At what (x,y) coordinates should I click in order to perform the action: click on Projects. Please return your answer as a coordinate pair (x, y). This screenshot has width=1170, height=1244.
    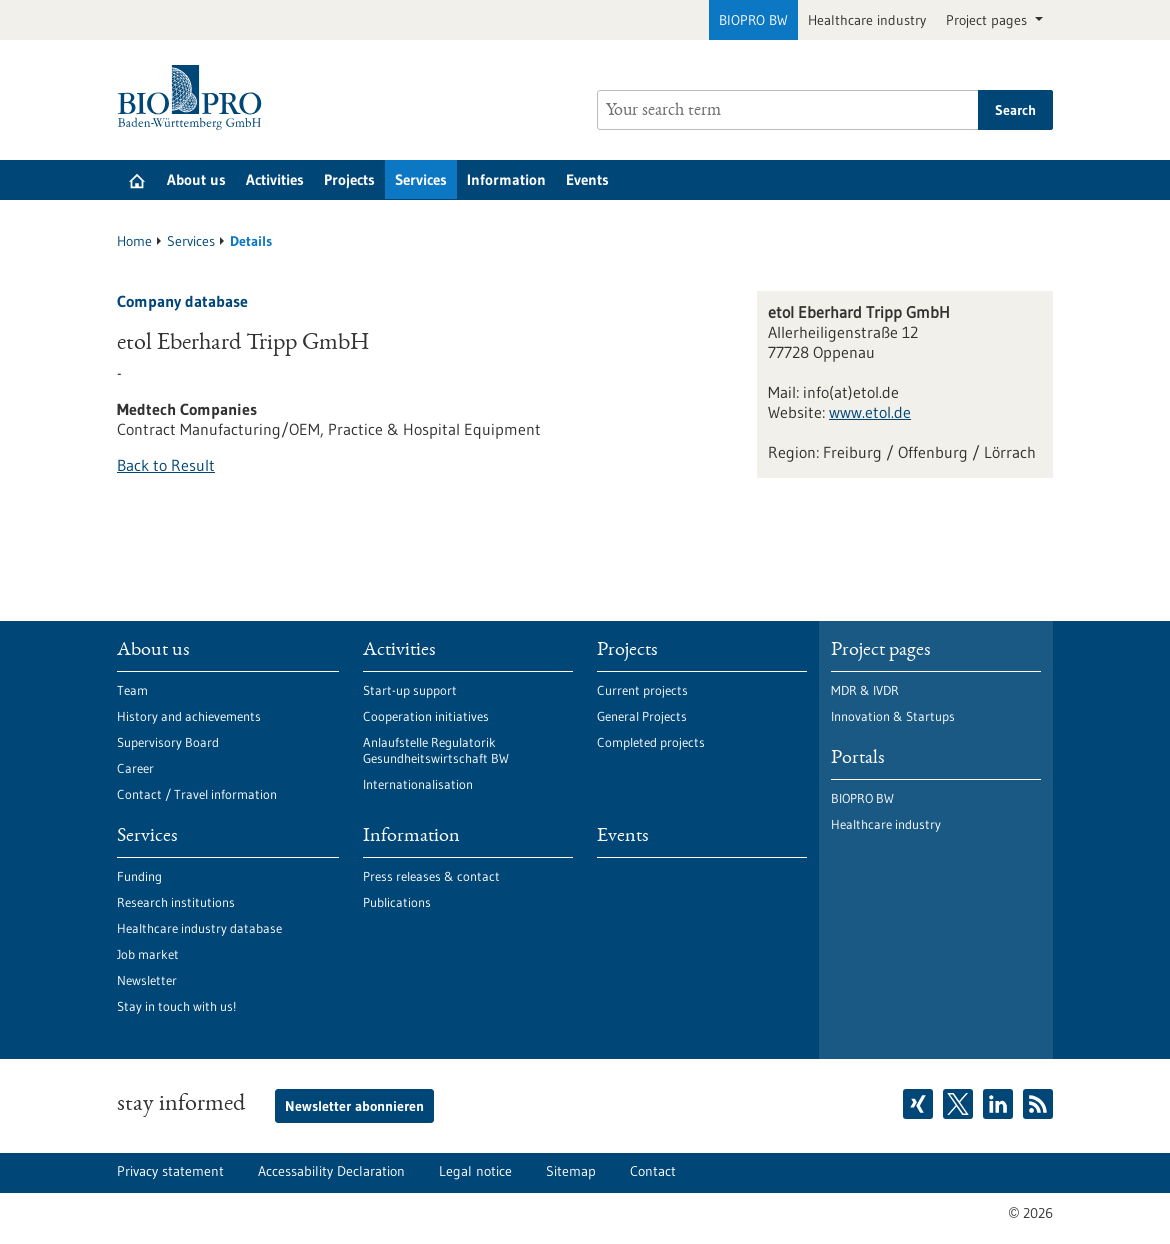
    Looking at the image, I should click on (349, 179).